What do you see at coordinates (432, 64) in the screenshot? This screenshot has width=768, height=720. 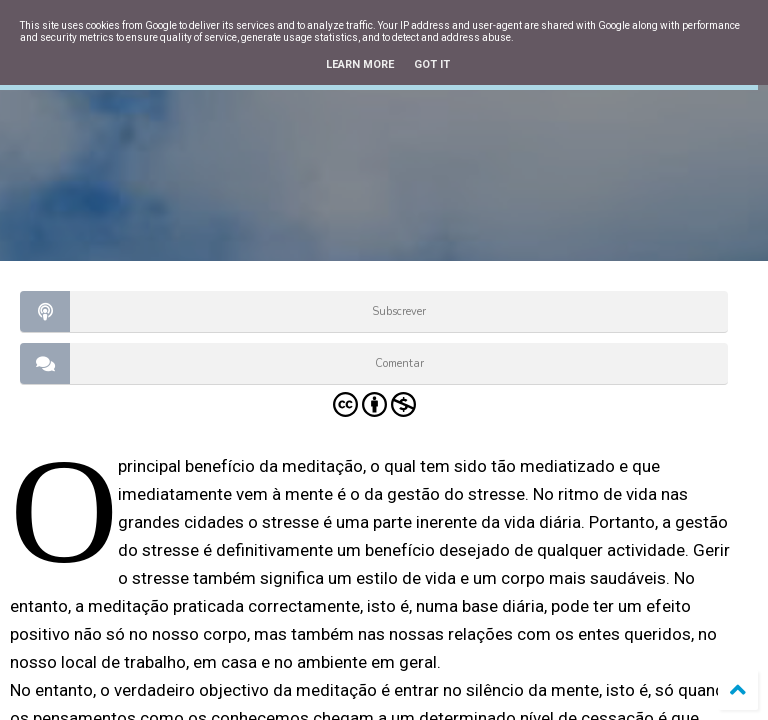 I see `Got it` at bounding box center [432, 64].